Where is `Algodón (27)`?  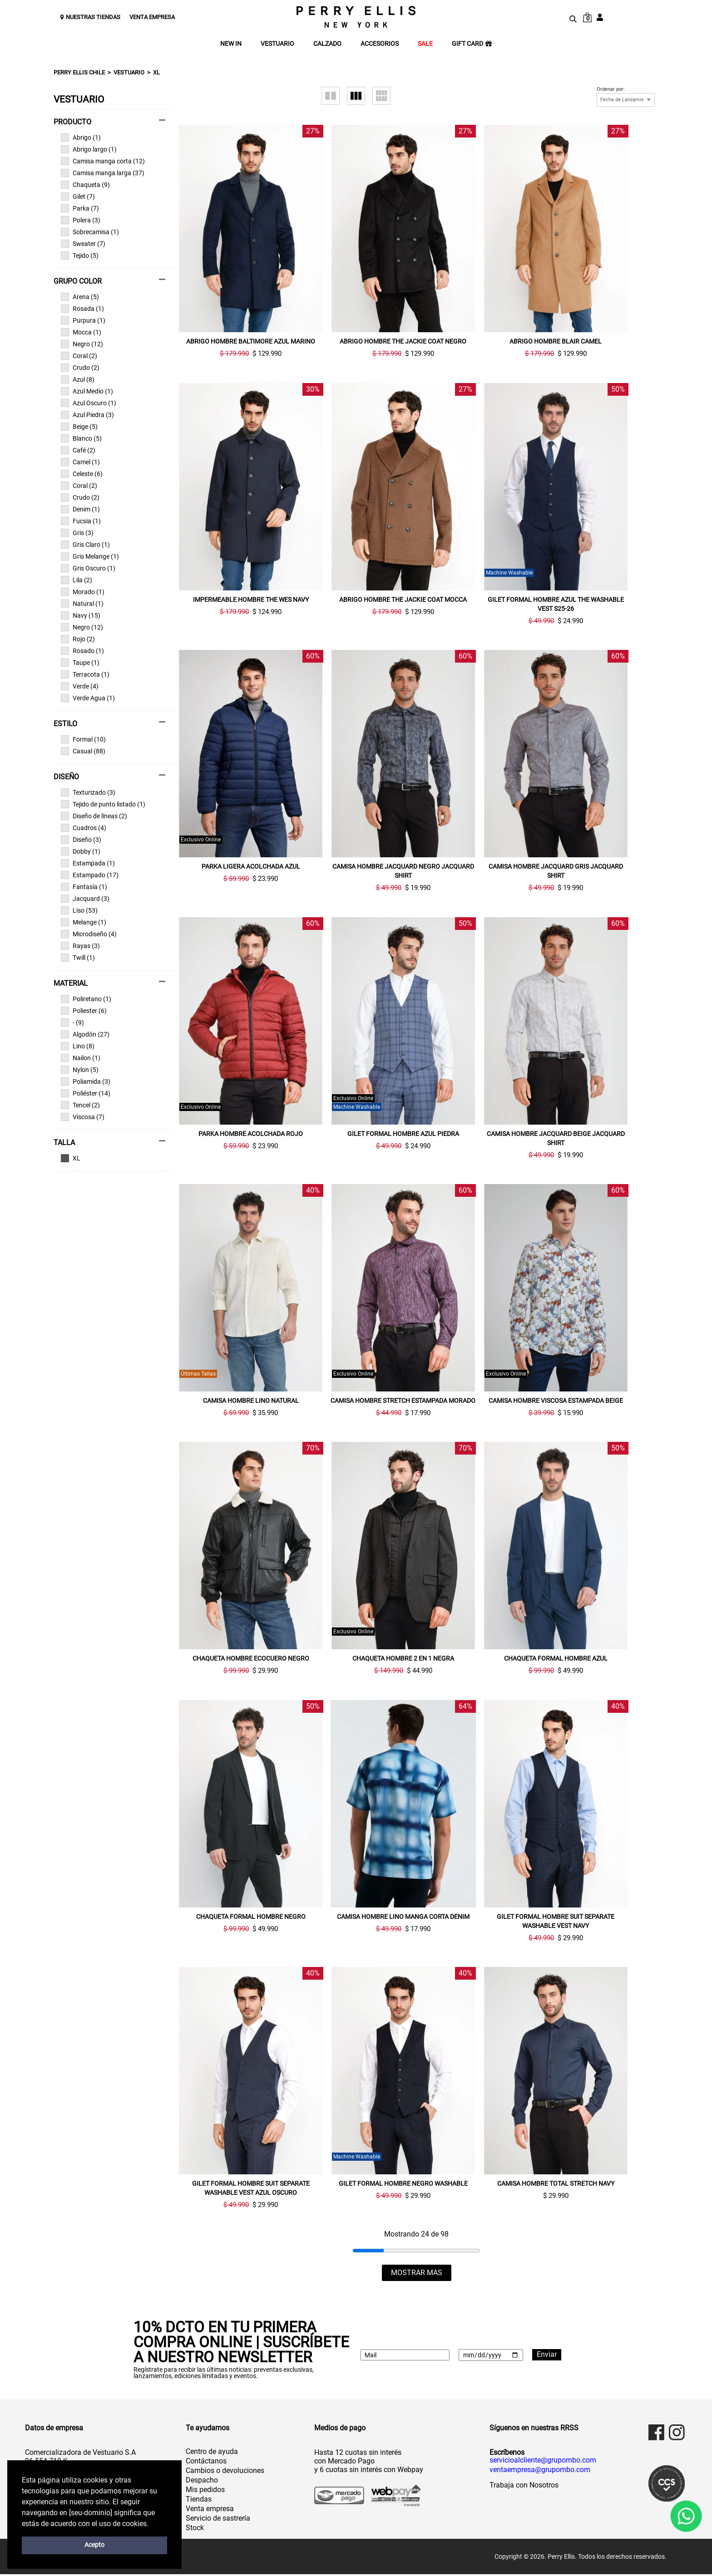 Algodón (27) is located at coordinates (85, 1034).